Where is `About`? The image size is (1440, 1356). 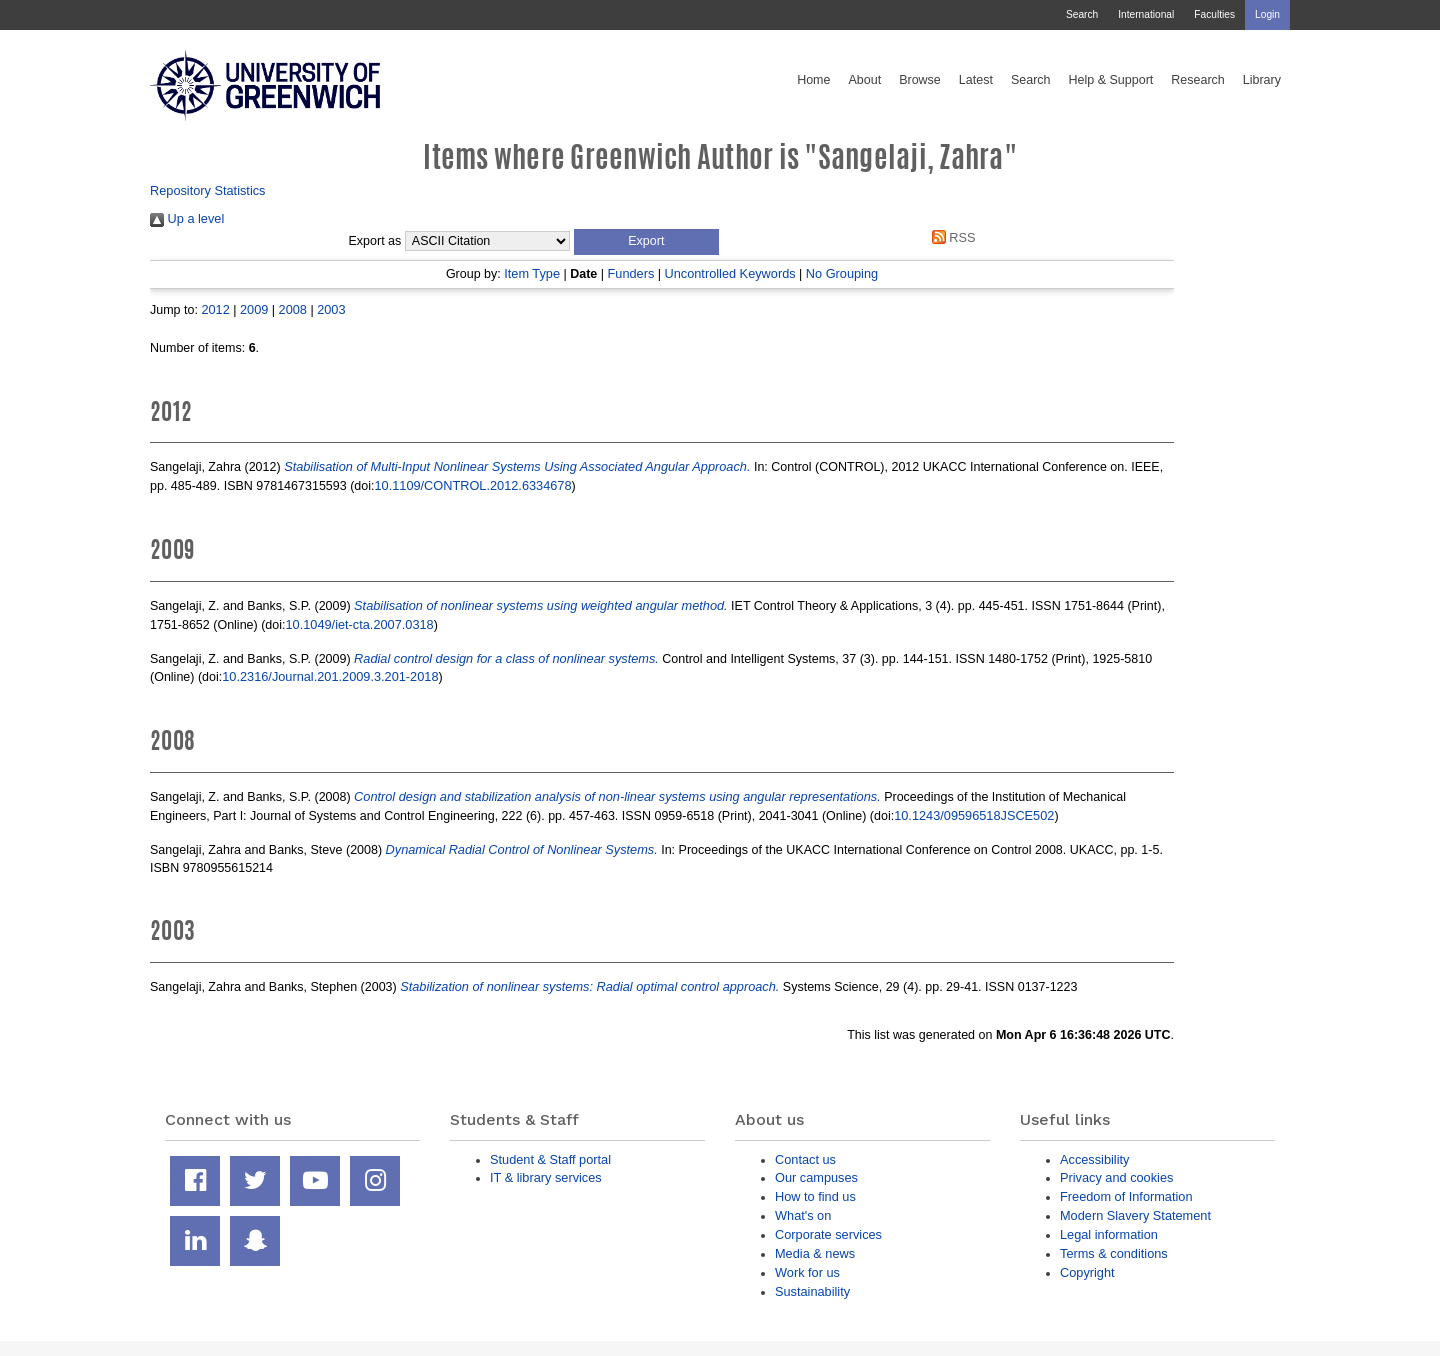 About is located at coordinates (864, 80).